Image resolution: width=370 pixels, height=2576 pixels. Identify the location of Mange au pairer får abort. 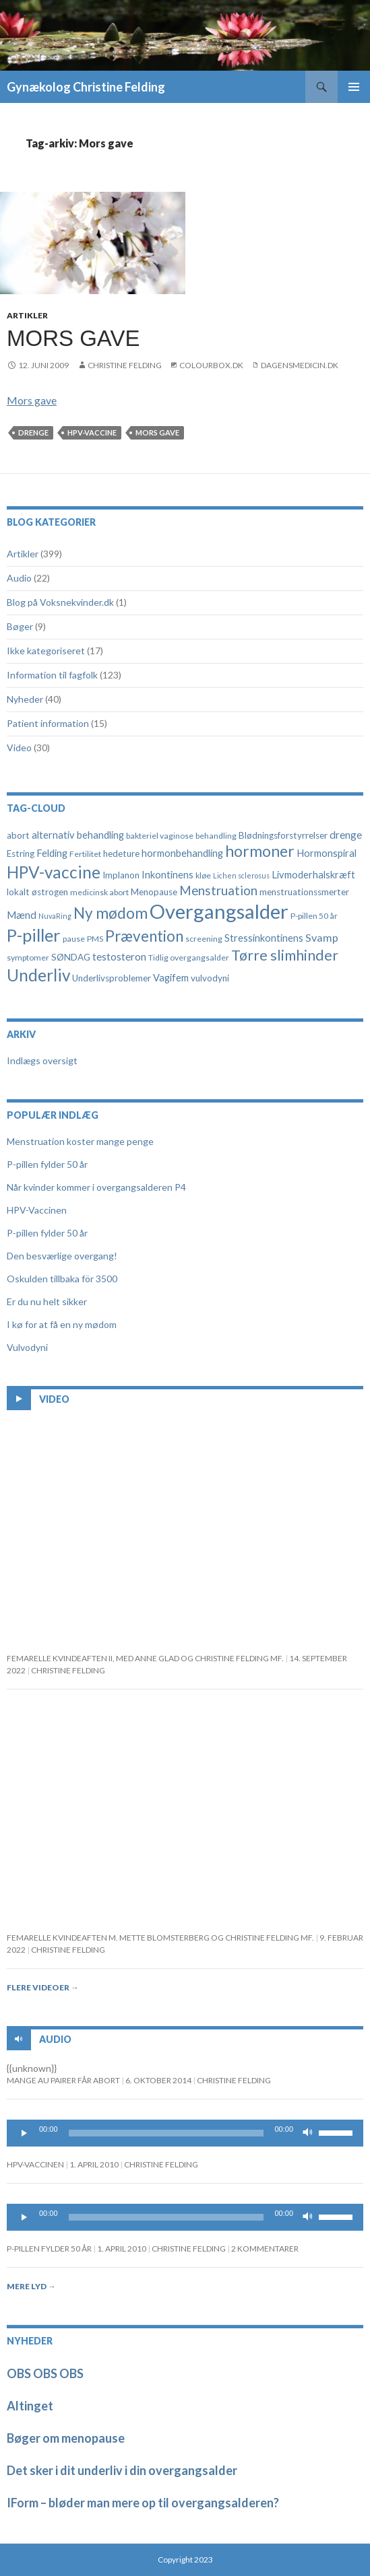
(63, 2080).